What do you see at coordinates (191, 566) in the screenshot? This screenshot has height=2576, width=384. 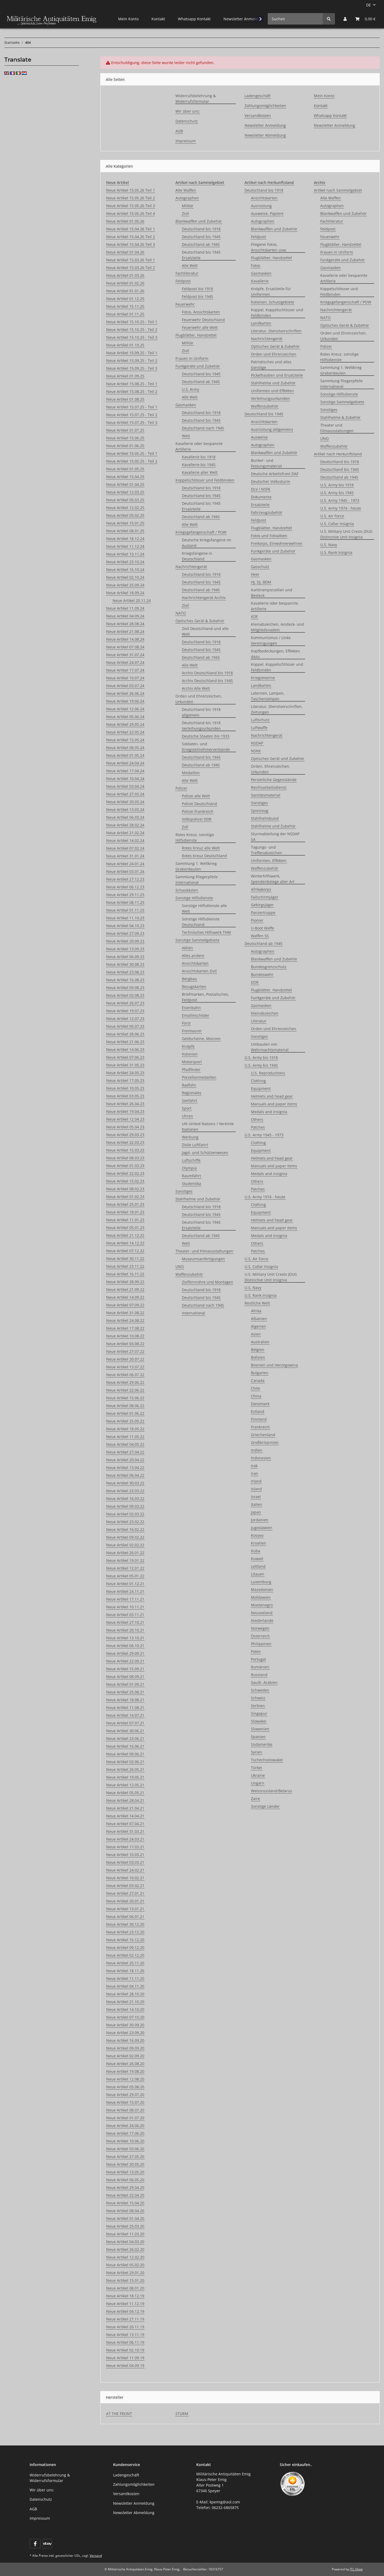 I see `Nachrichtengerät` at bounding box center [191, 566].